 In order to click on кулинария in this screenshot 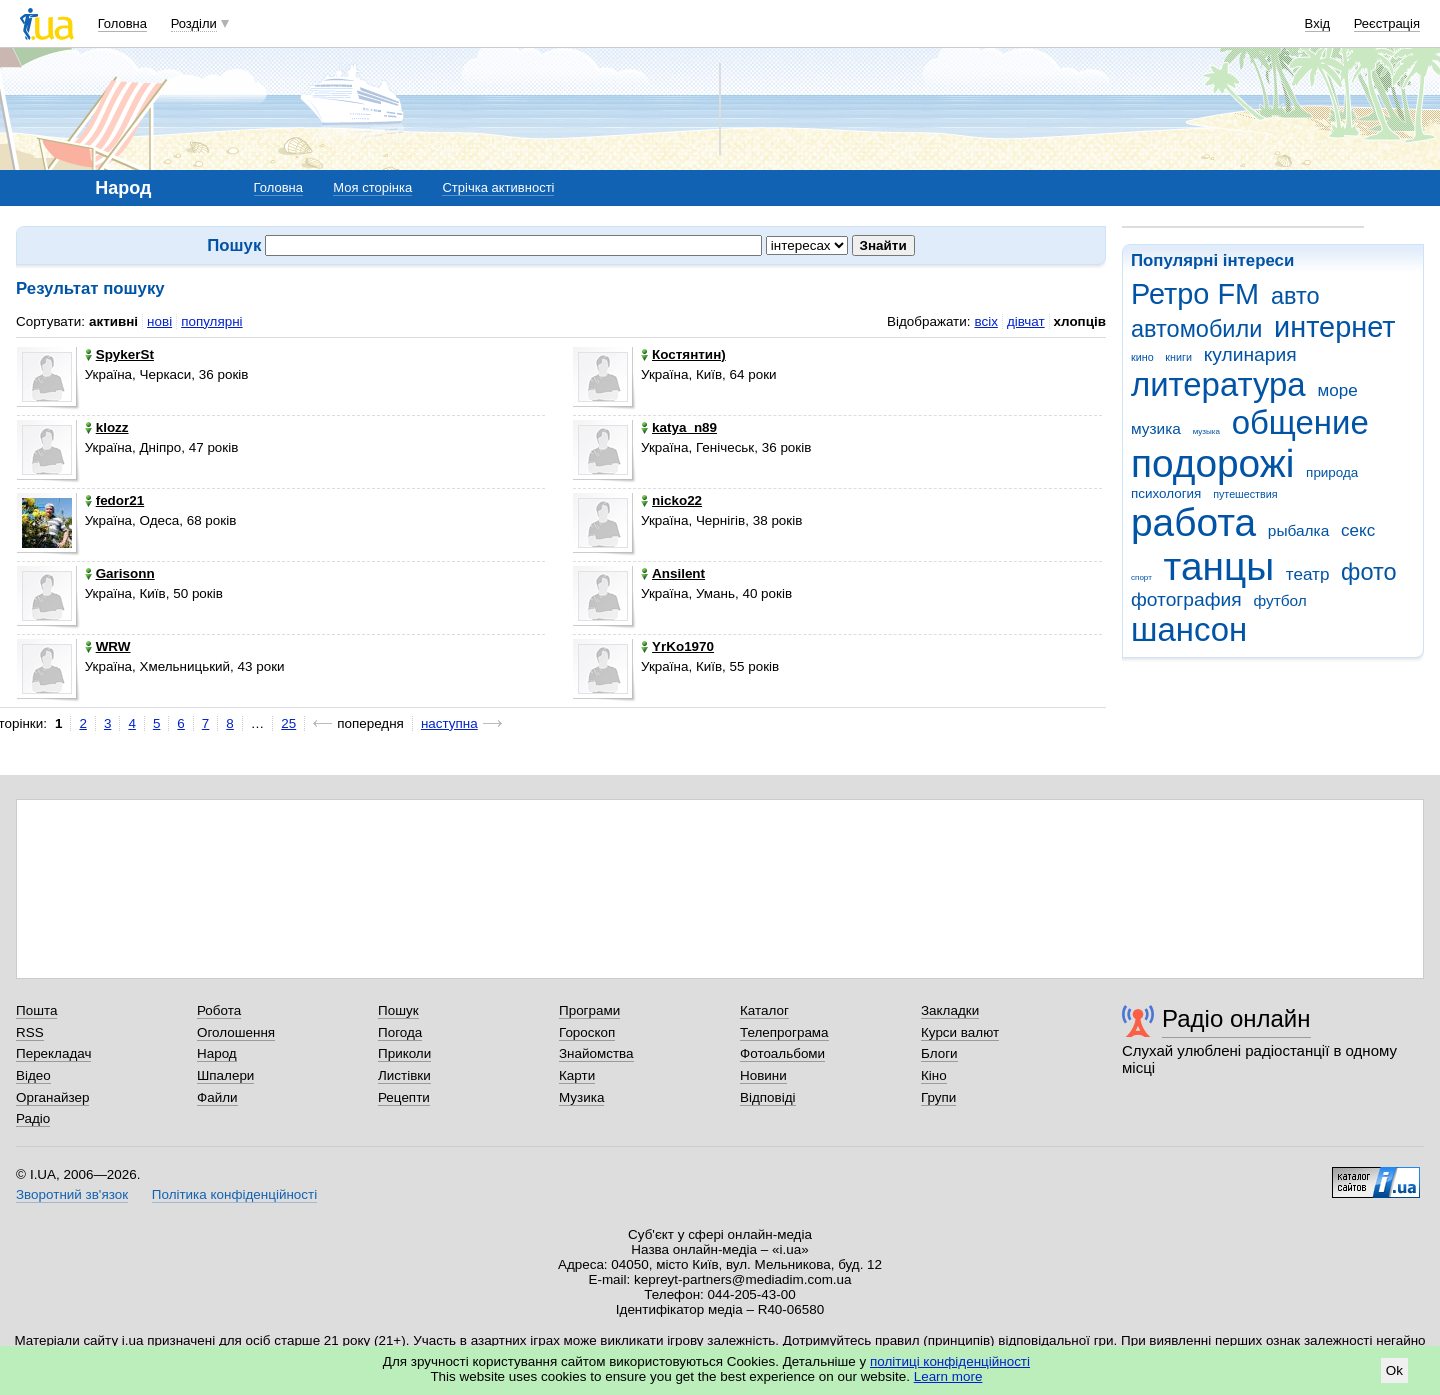, I will do `click(1250, 354)`.